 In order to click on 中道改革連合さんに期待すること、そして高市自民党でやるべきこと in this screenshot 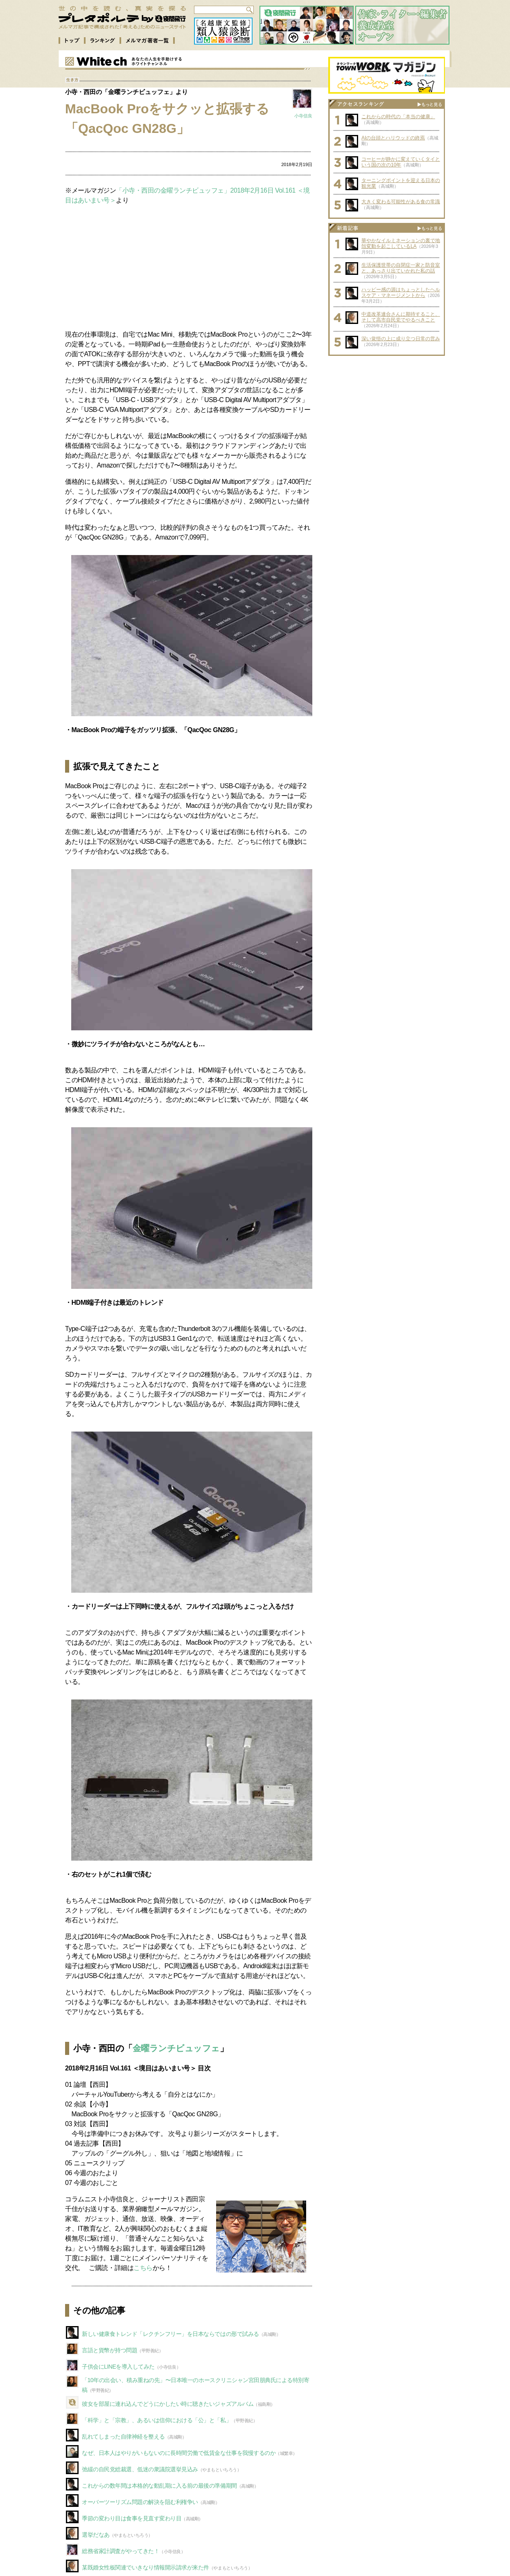, I will do `click(400, 317)`.